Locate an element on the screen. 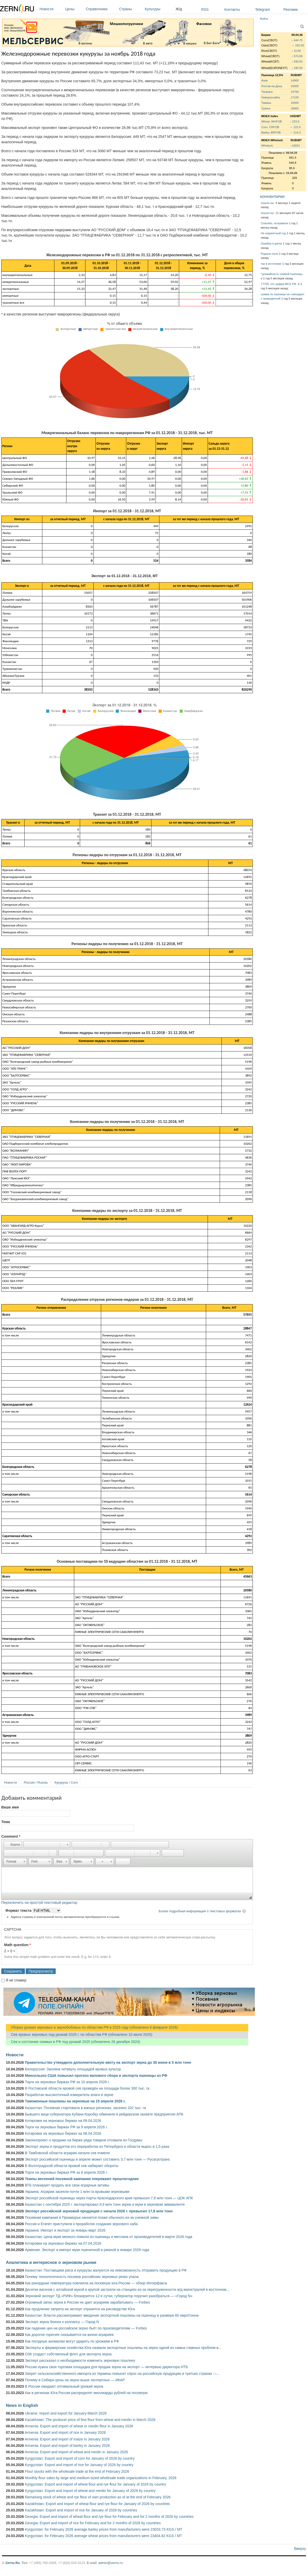  Армения: Экспорт и импорт муки пшеничной и ржаной в январе 2026 года is located at coordinates (87, 2250).